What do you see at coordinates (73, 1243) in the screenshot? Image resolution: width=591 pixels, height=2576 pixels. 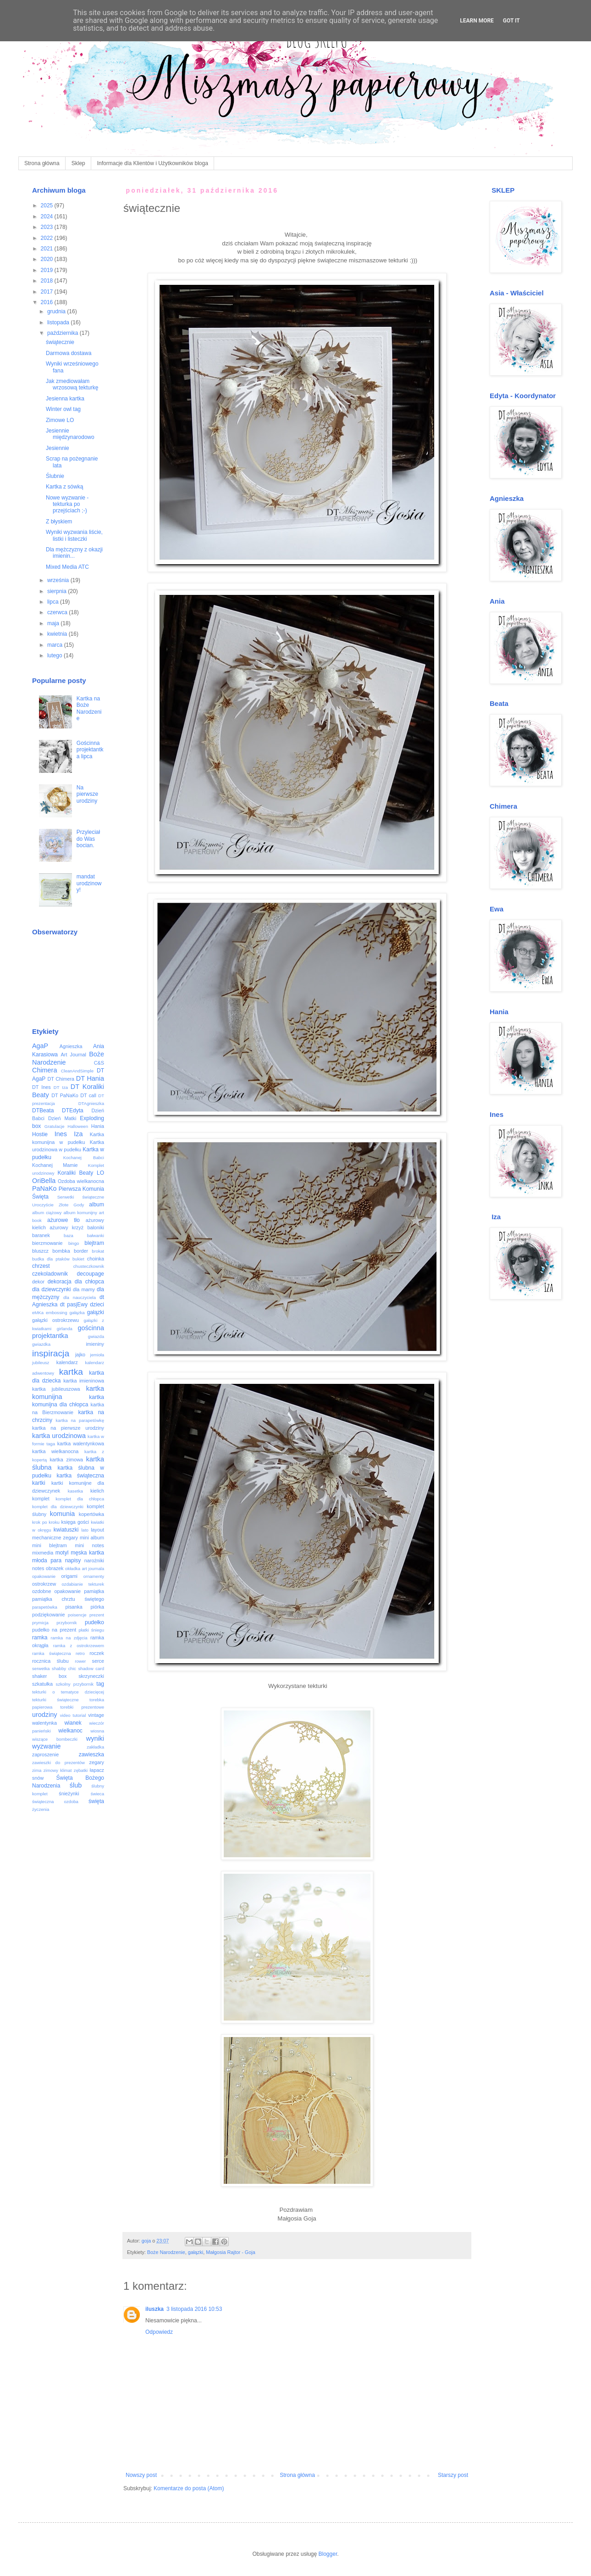 I see `bingo` at bounding box center [73, 1243].